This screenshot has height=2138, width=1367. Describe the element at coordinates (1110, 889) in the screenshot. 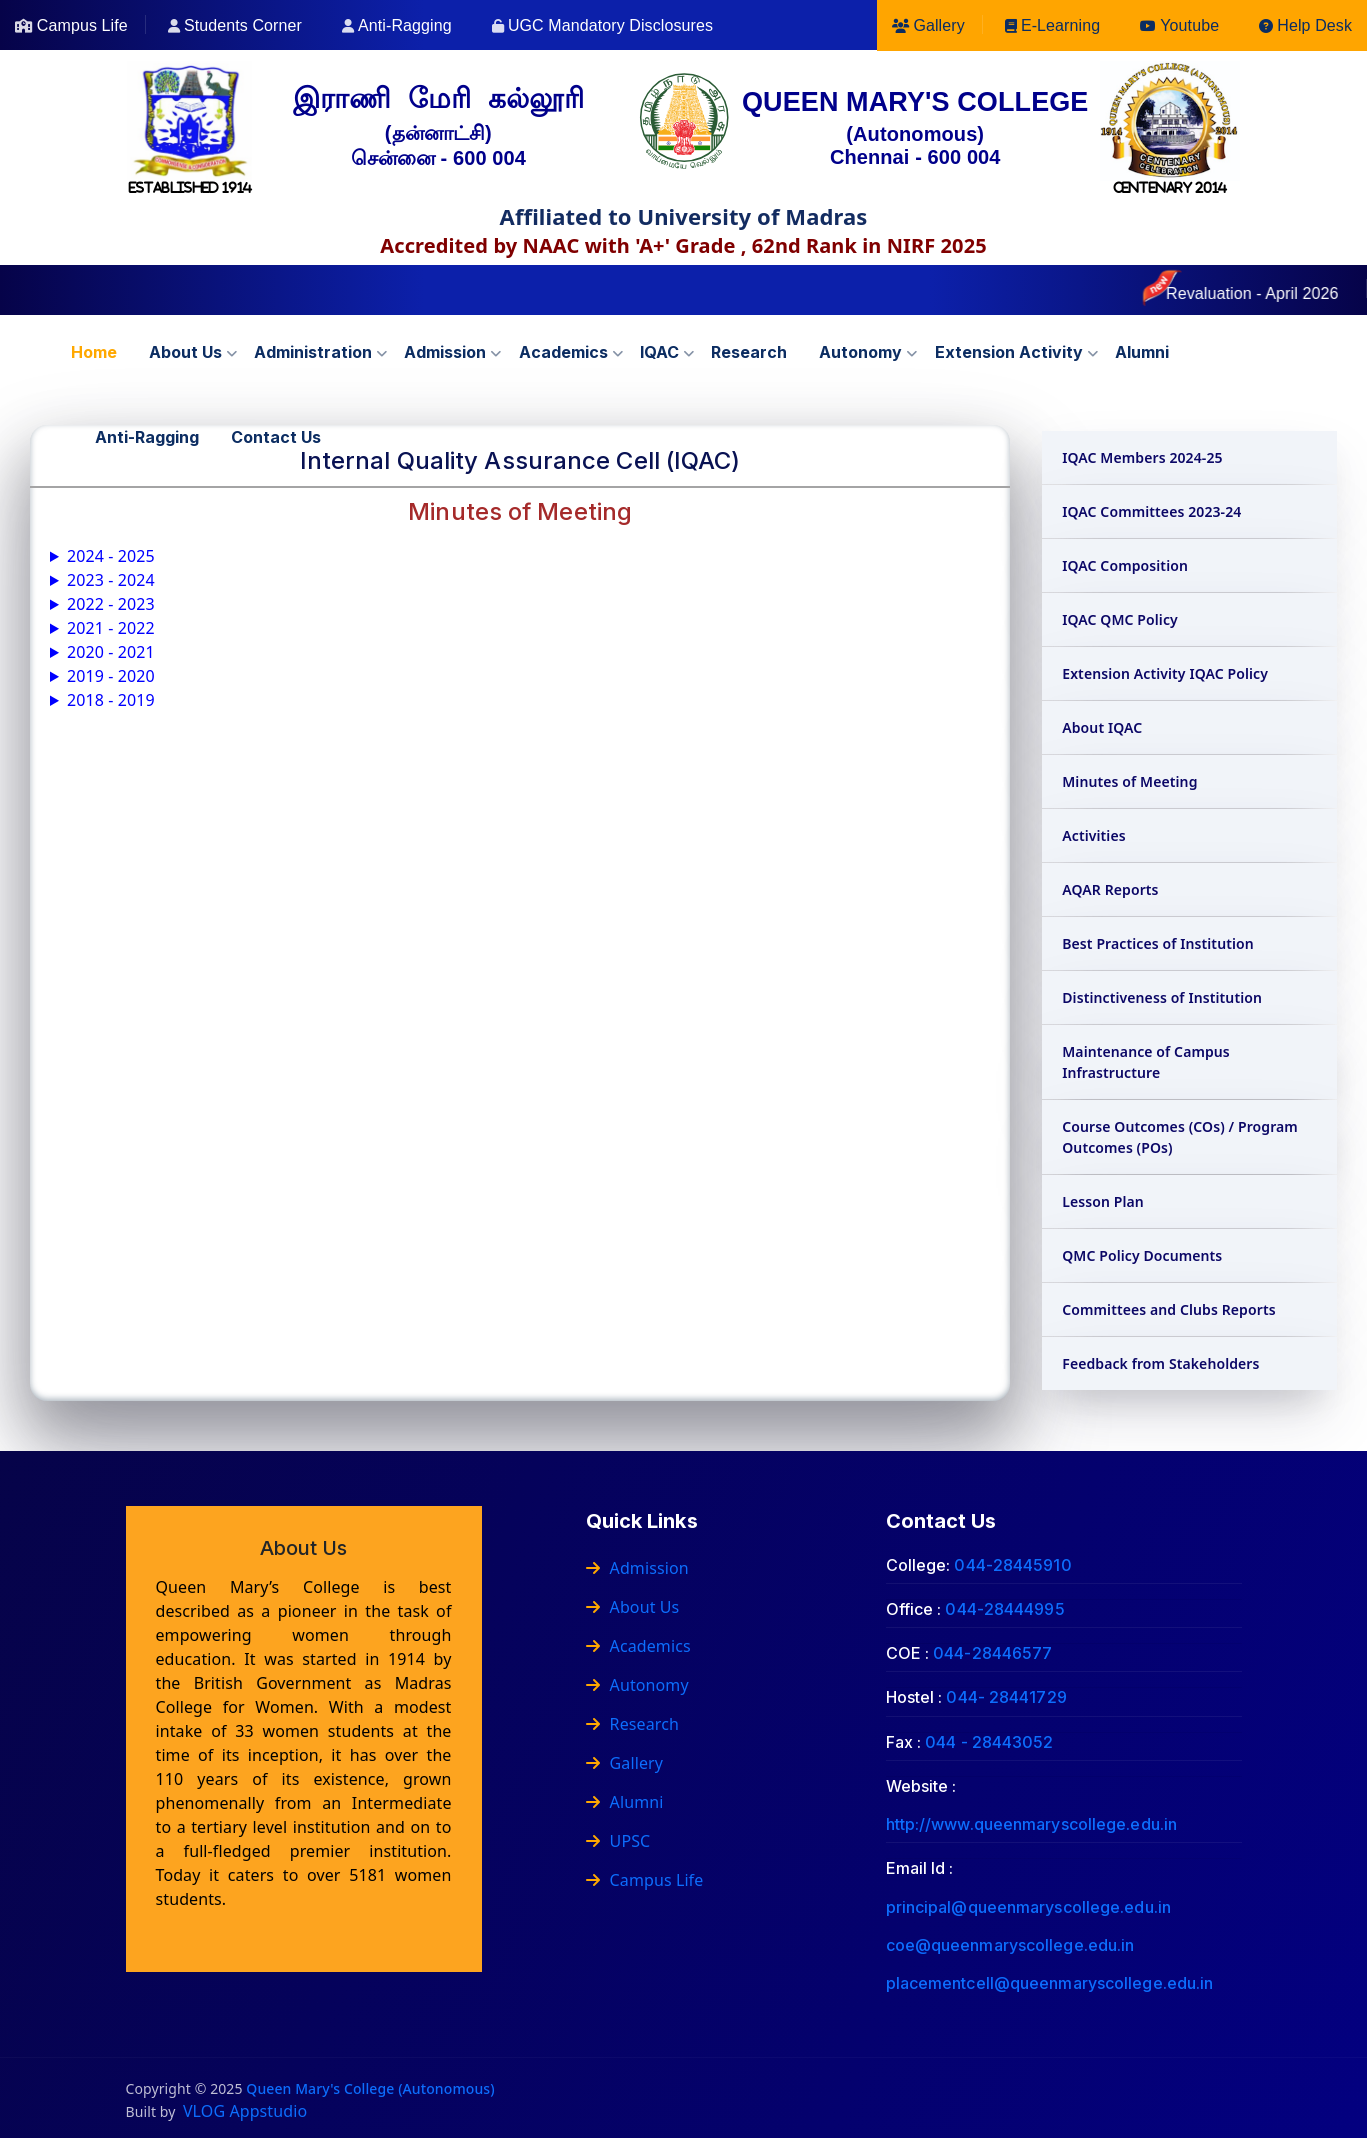

I see `AQAR Reports` at that location.